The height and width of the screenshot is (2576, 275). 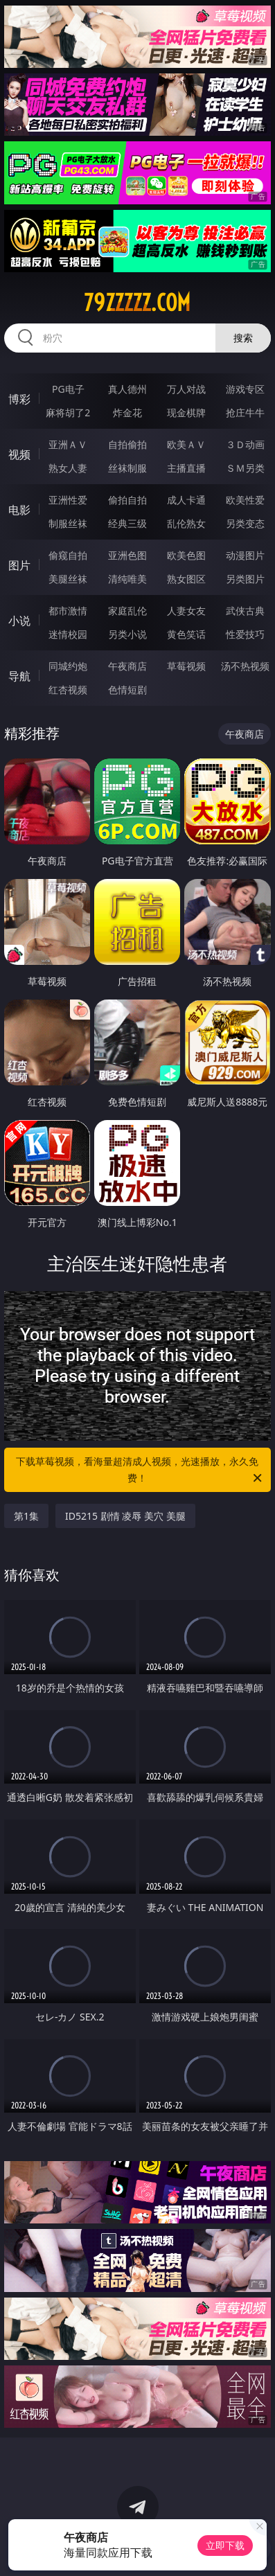 I want to click on 家庭乱伦, so click(x=127, y=610).